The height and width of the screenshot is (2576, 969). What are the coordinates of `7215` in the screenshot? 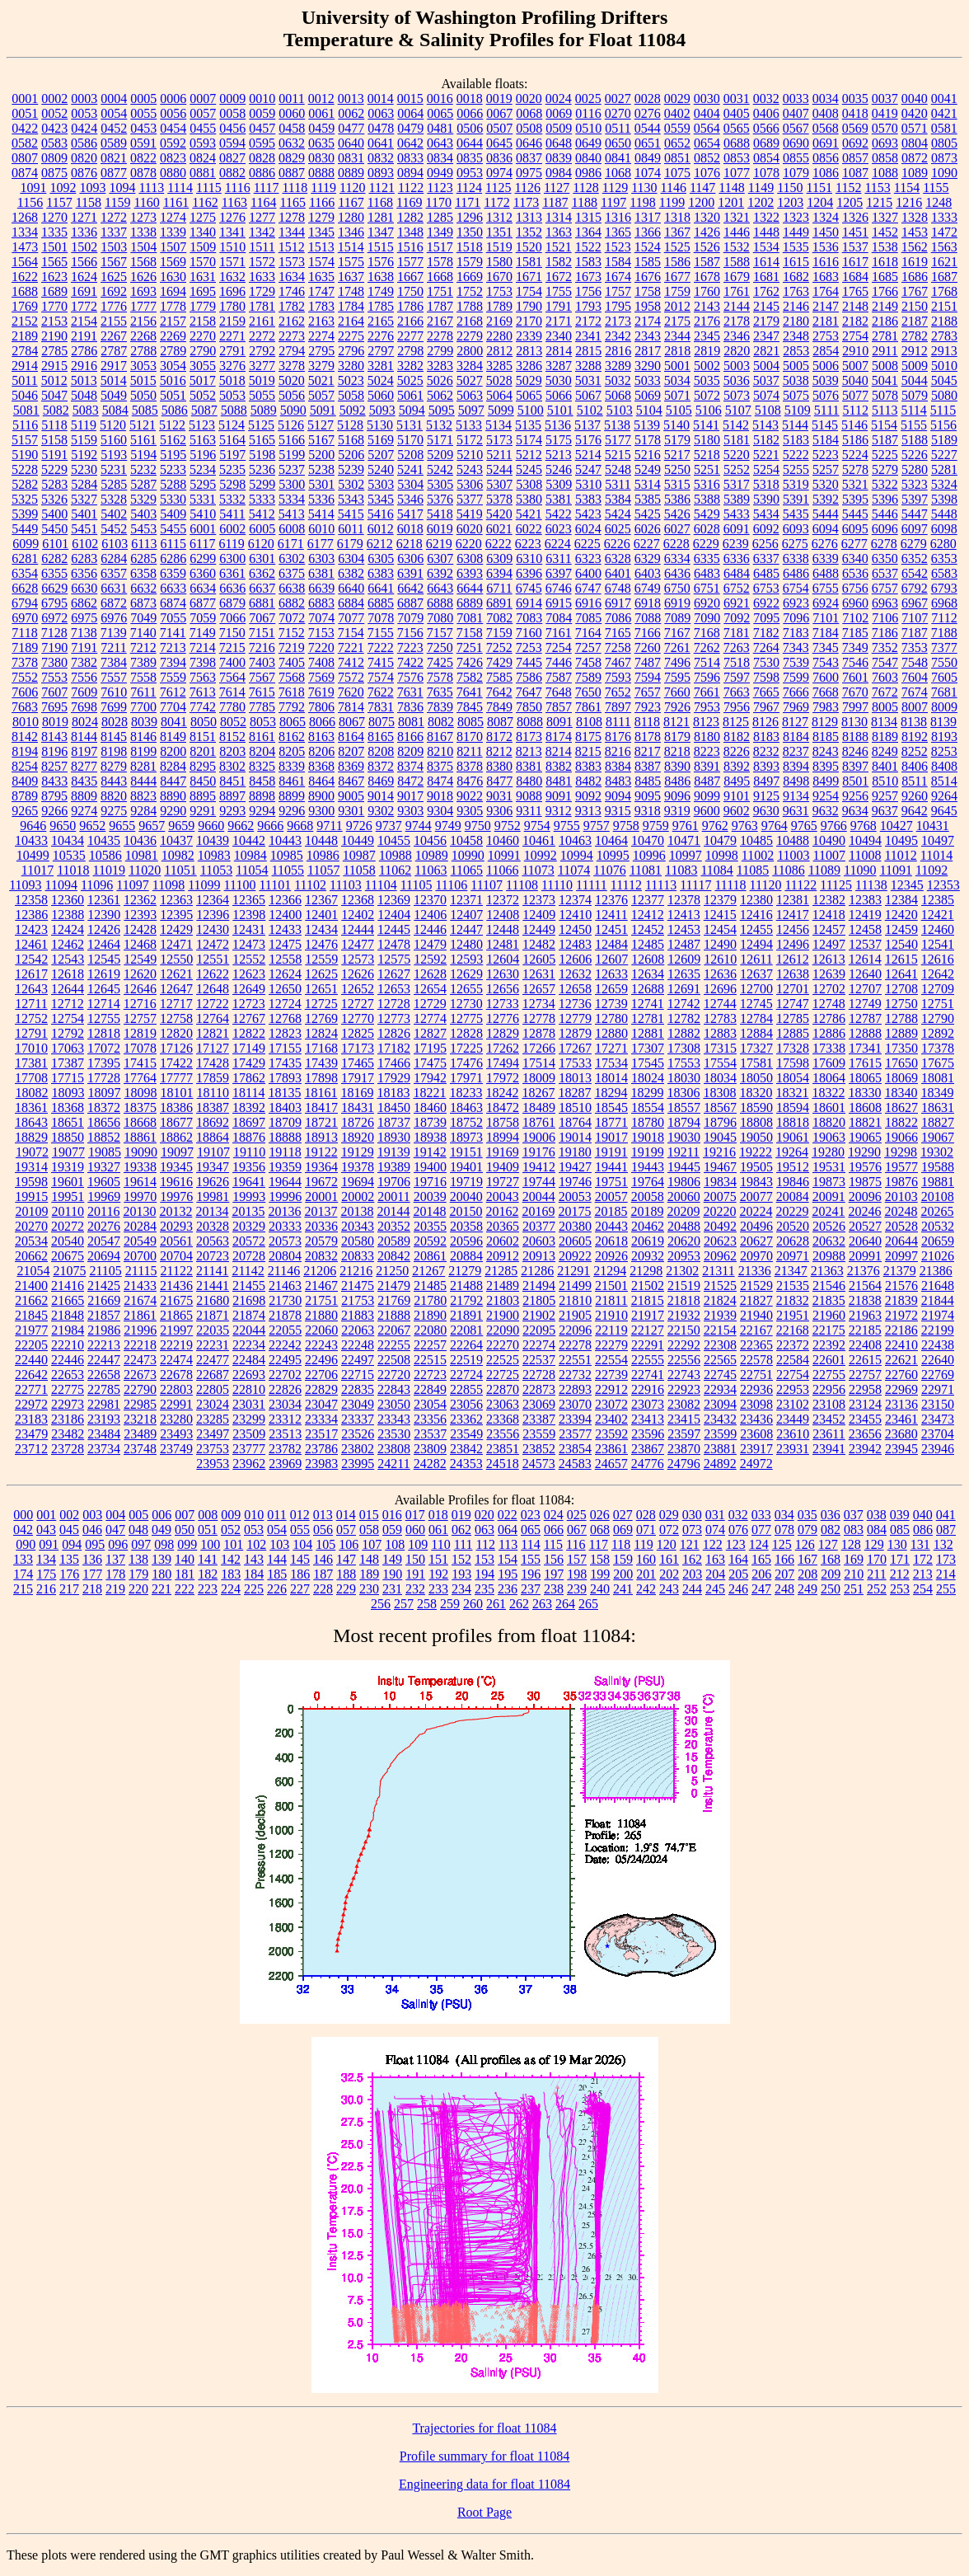 It's located at (232, 647).